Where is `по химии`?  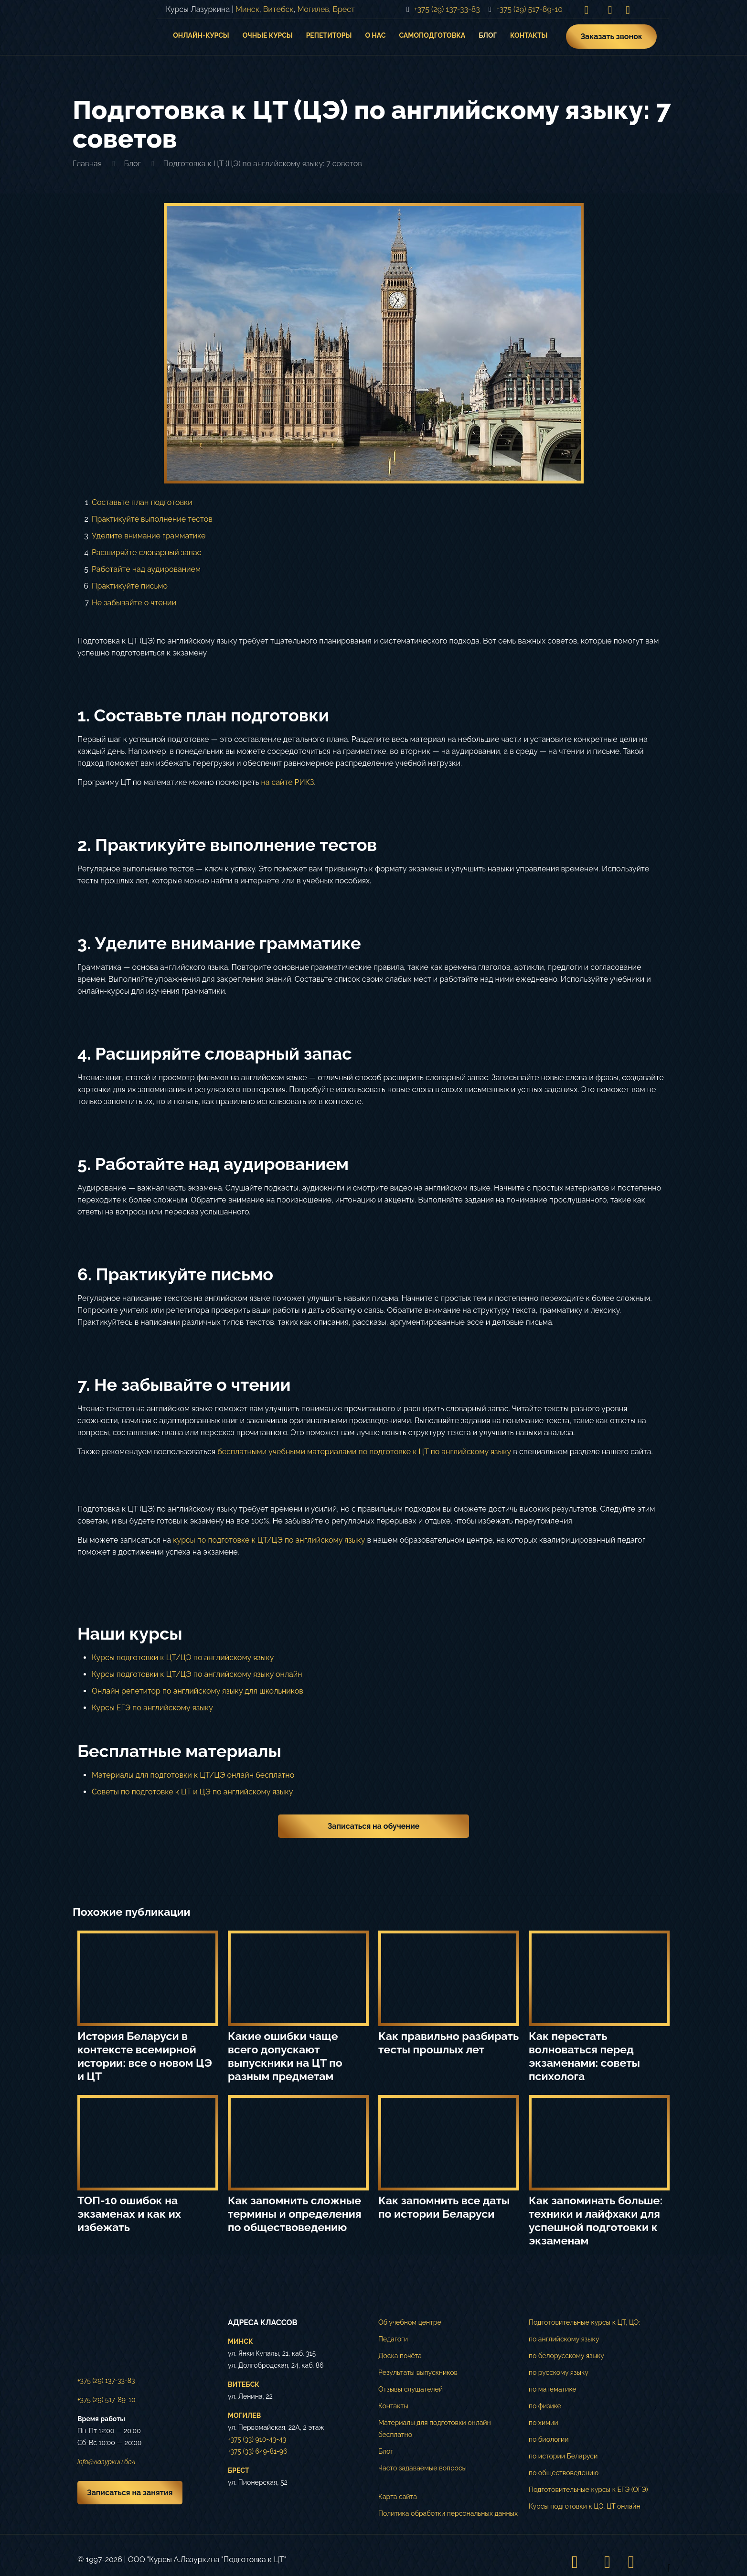
по химии is located at coordinates (543, 2422).